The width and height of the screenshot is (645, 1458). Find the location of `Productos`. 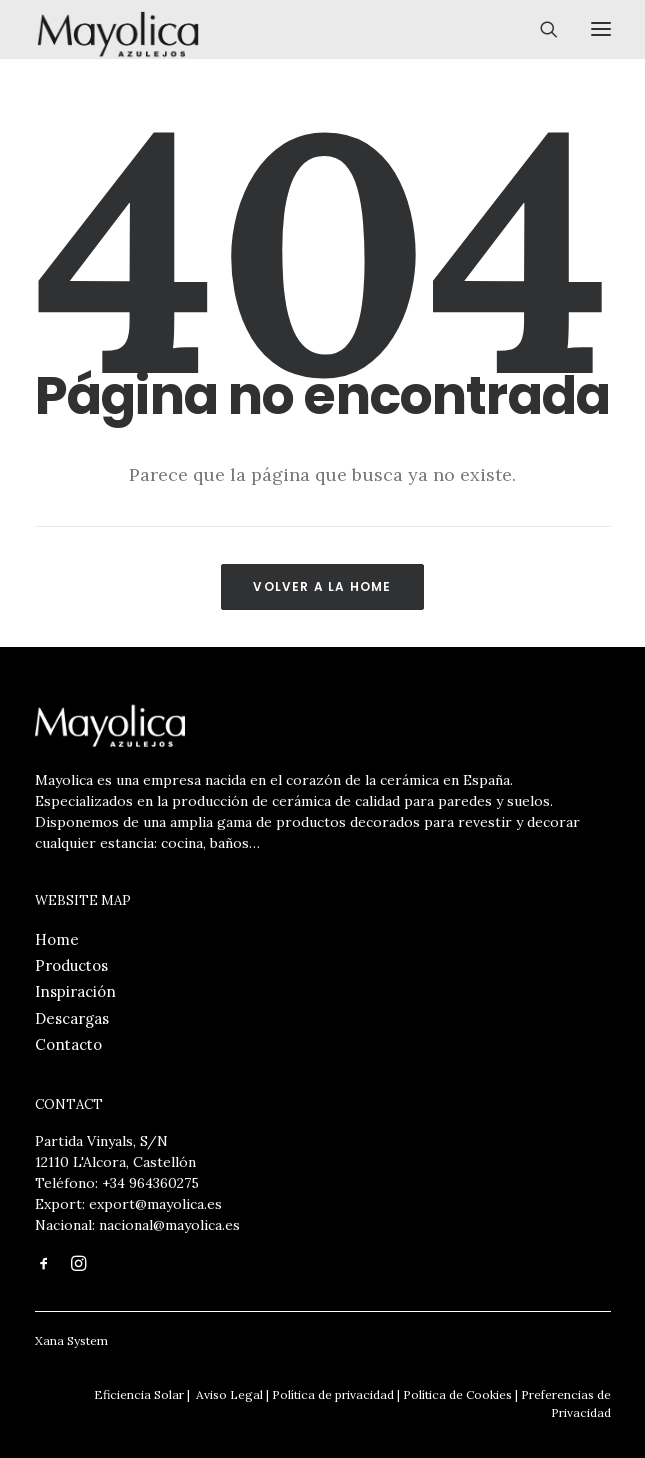

Productos is located at coordinates (71, 965).